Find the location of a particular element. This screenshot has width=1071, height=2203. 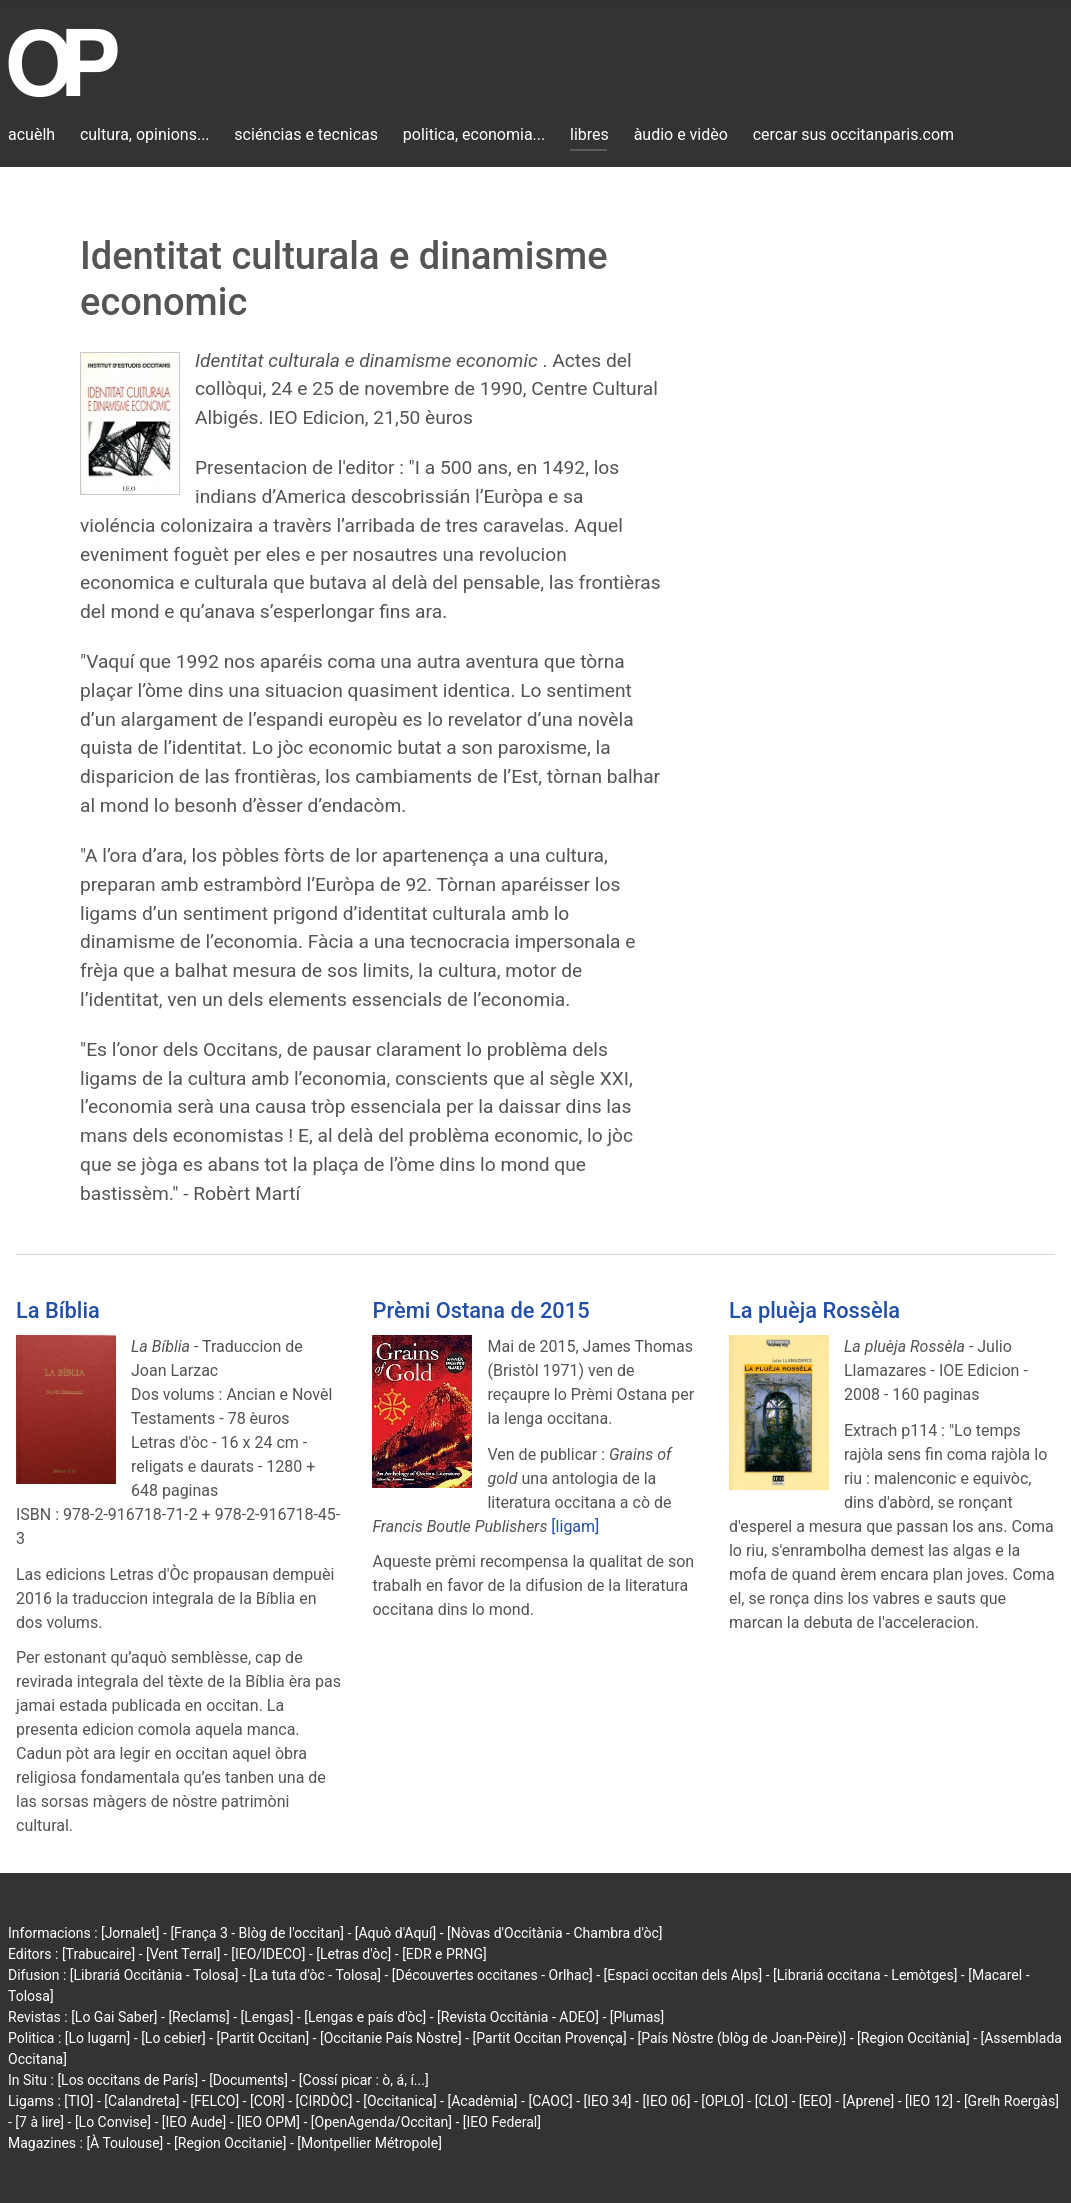

[IEO 12] is located at coordinates (929, 2101).